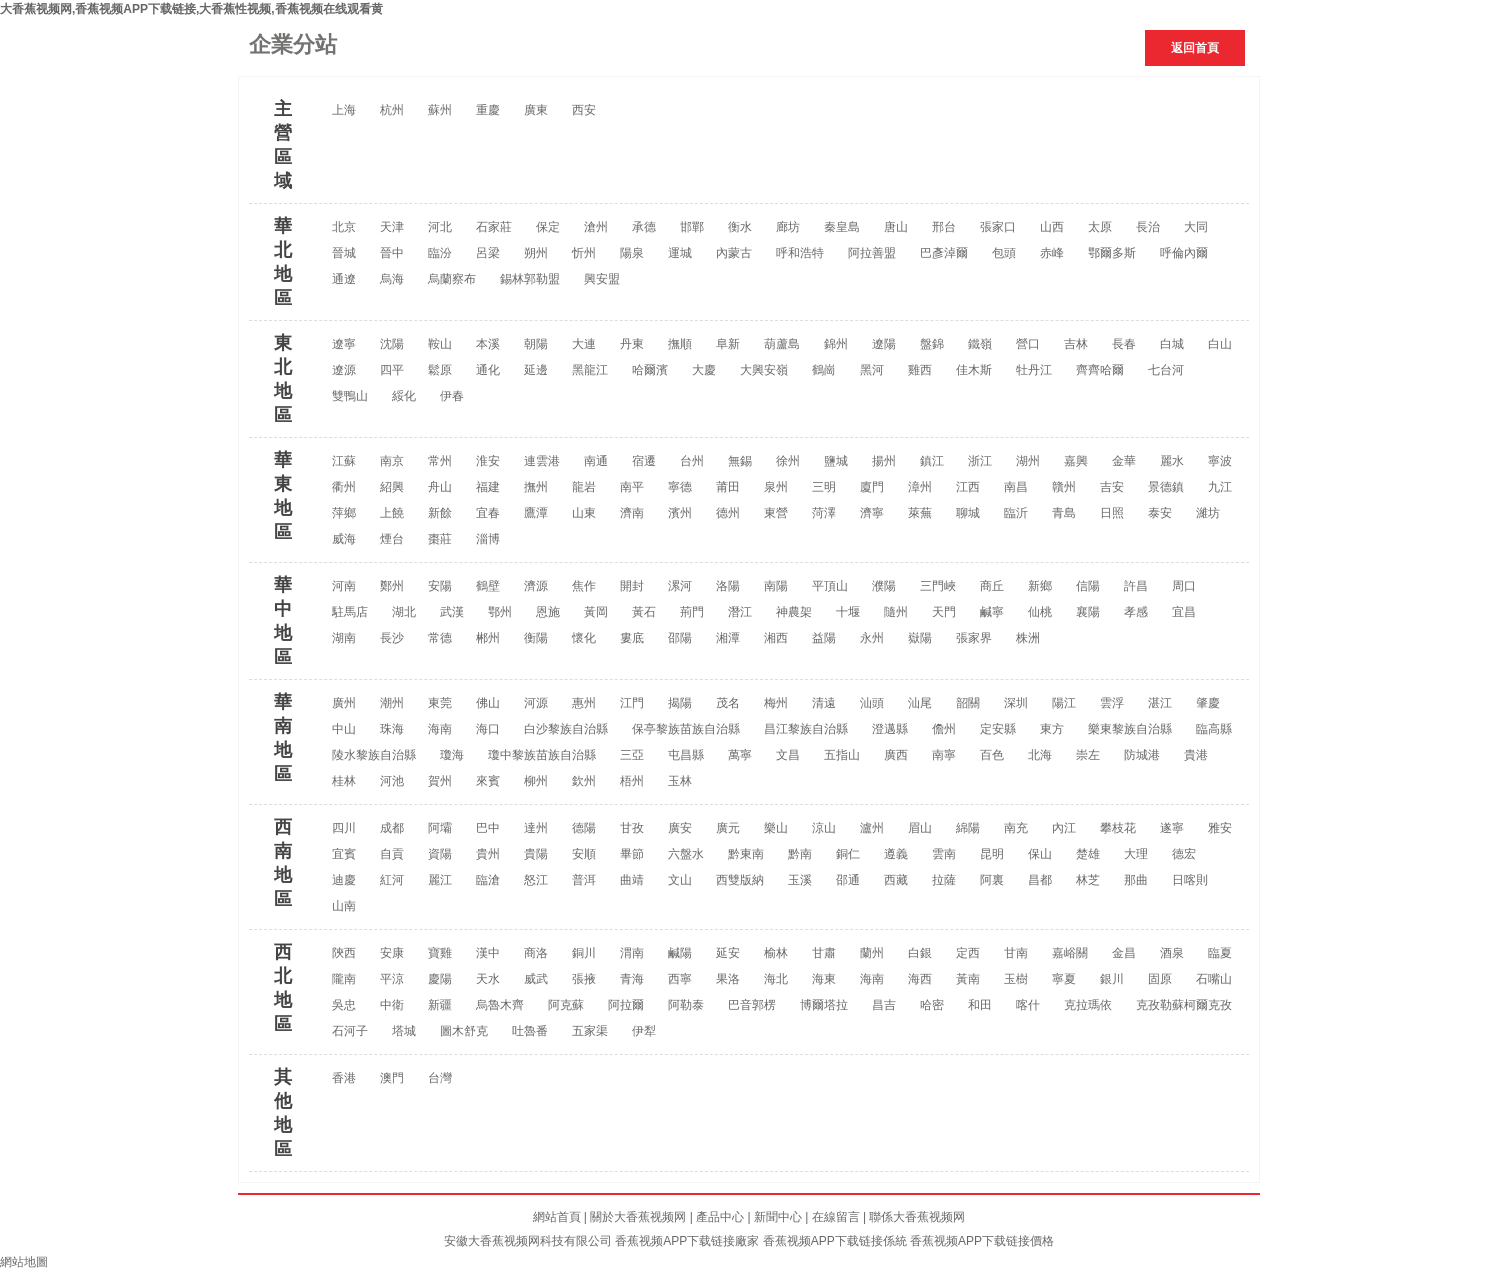 The height and width of the screenshot is (1271, 1498). I want to click on 青島, so click(1064, 513).